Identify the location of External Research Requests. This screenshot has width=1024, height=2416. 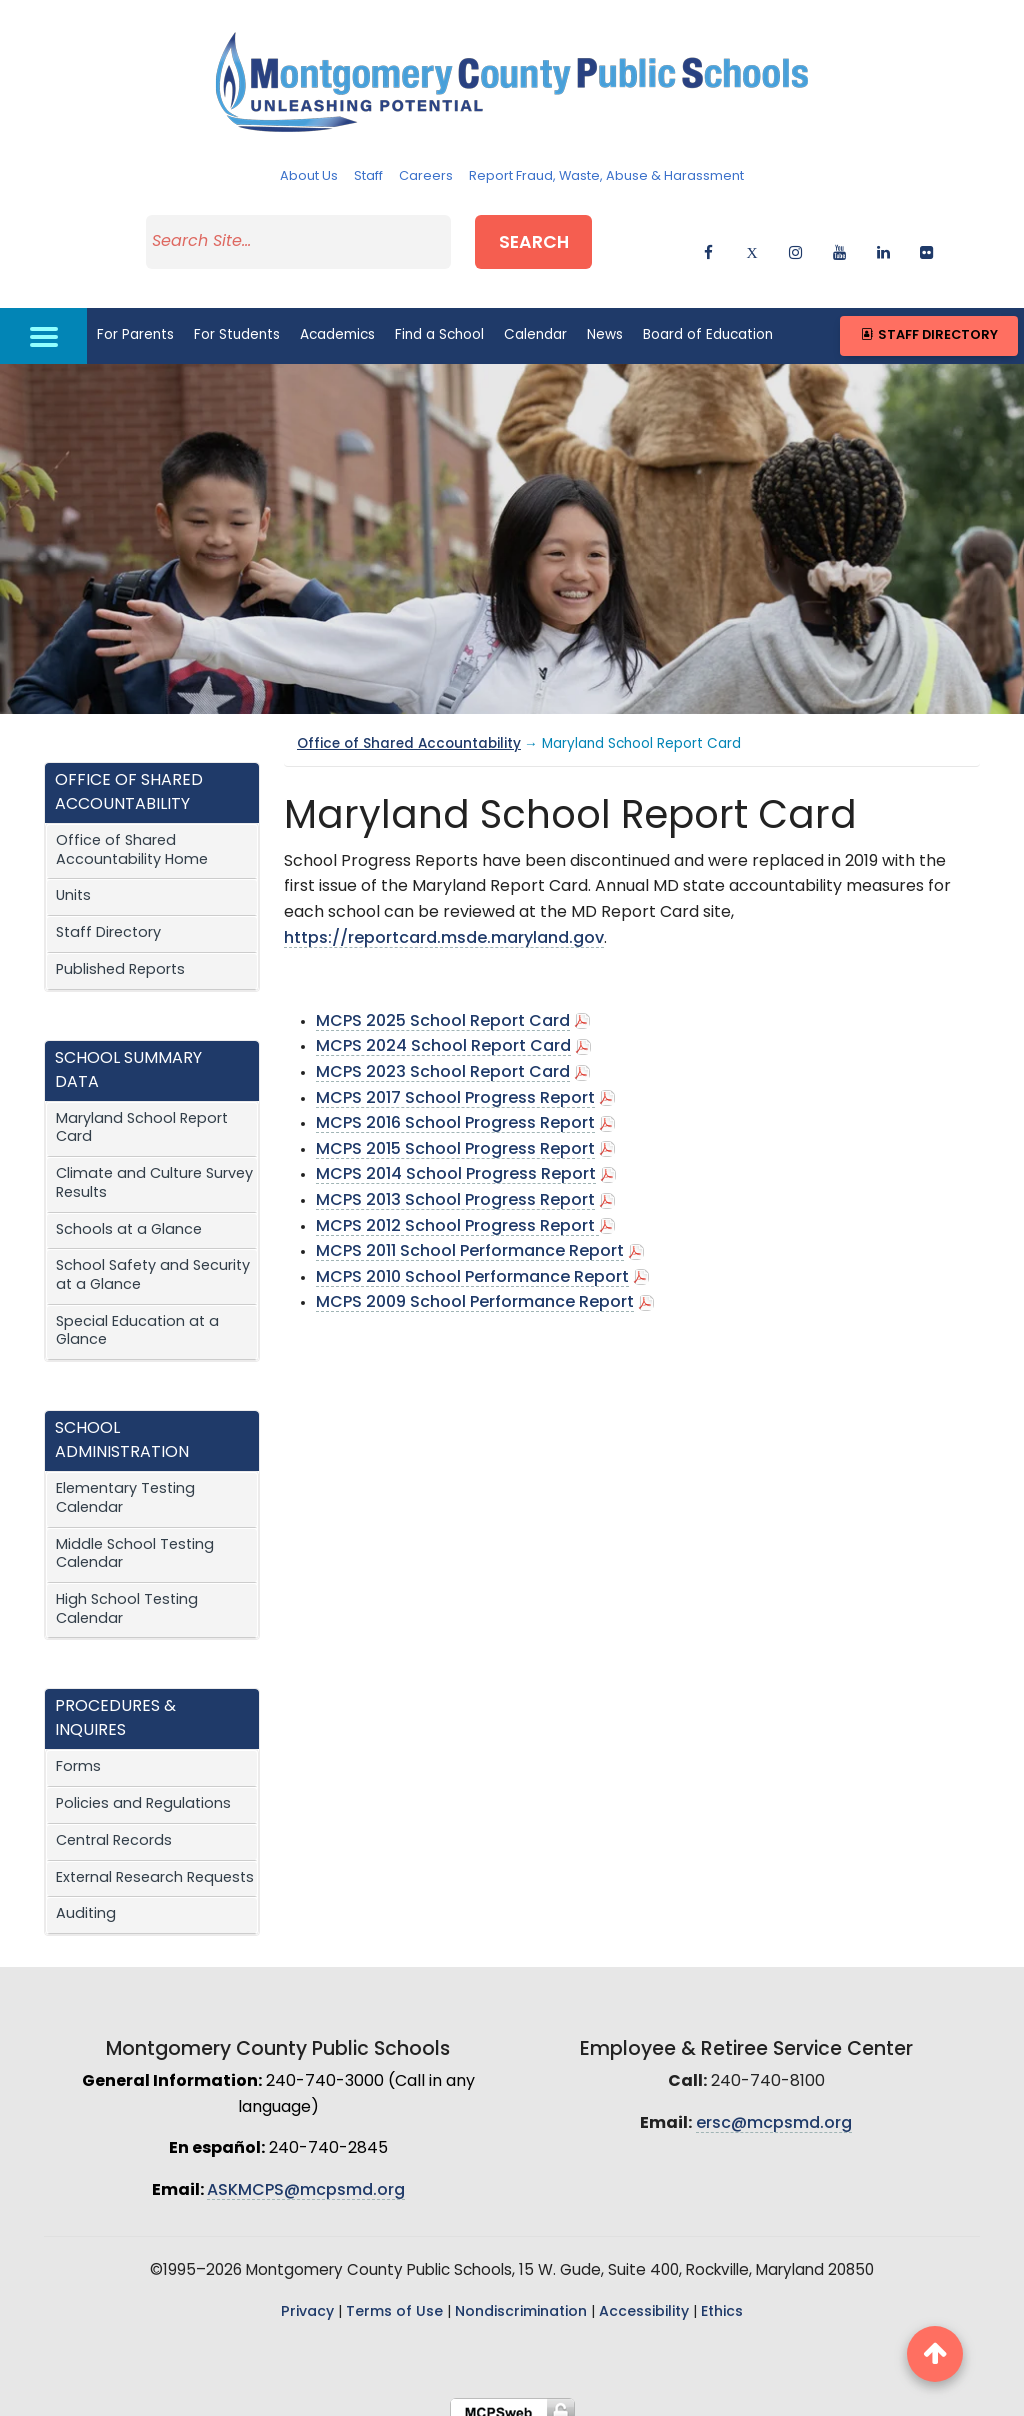
(155, 1864).